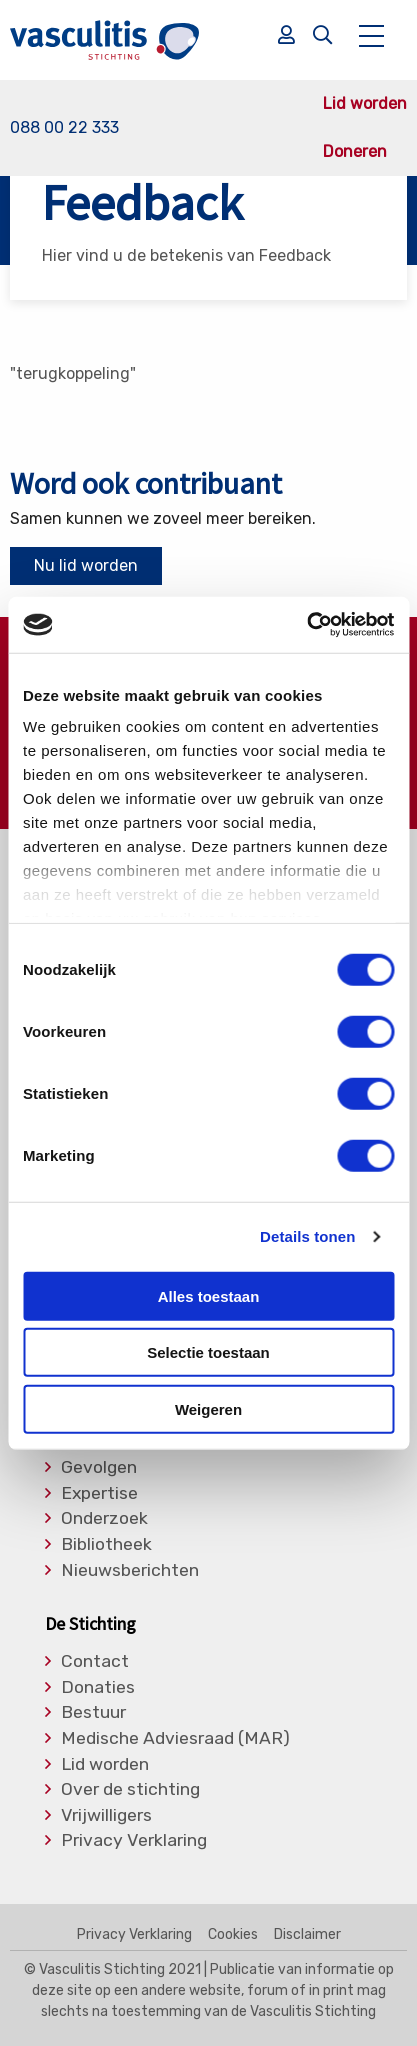  What do you see at coordinates (365, 104) in the screenshot?
I see `Lid worden` at bounding box center [365, 104].